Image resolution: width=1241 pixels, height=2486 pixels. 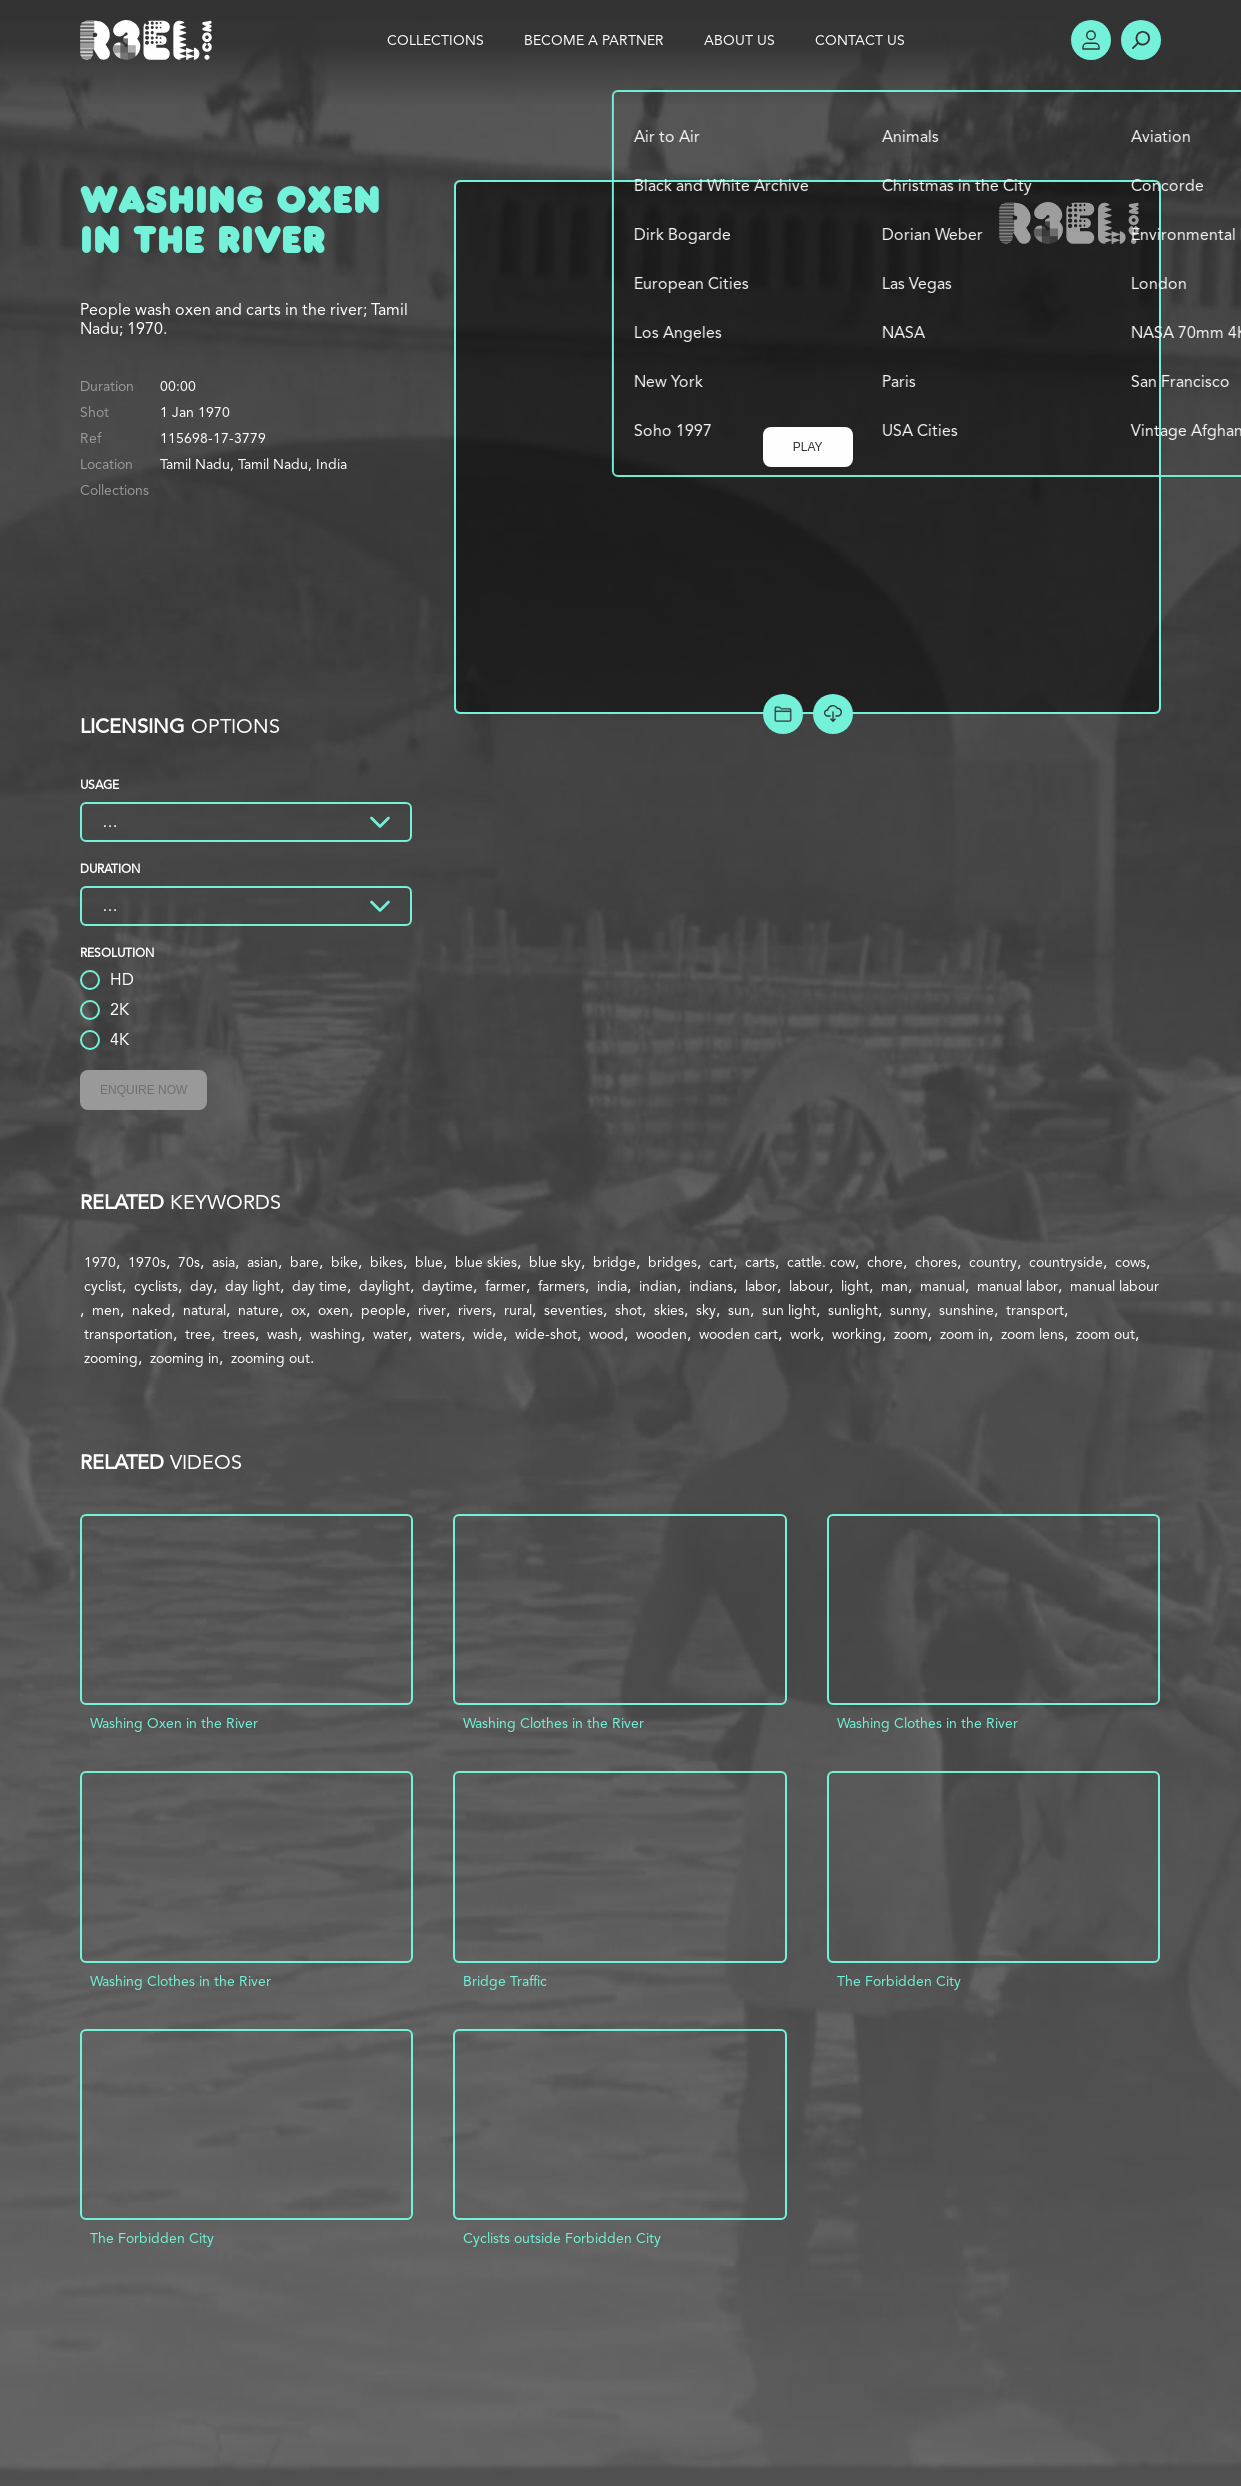 What do you see at coordinates (661, 1334) in the screenshot?
I see `wooden` at bounding box center [661, 1334].